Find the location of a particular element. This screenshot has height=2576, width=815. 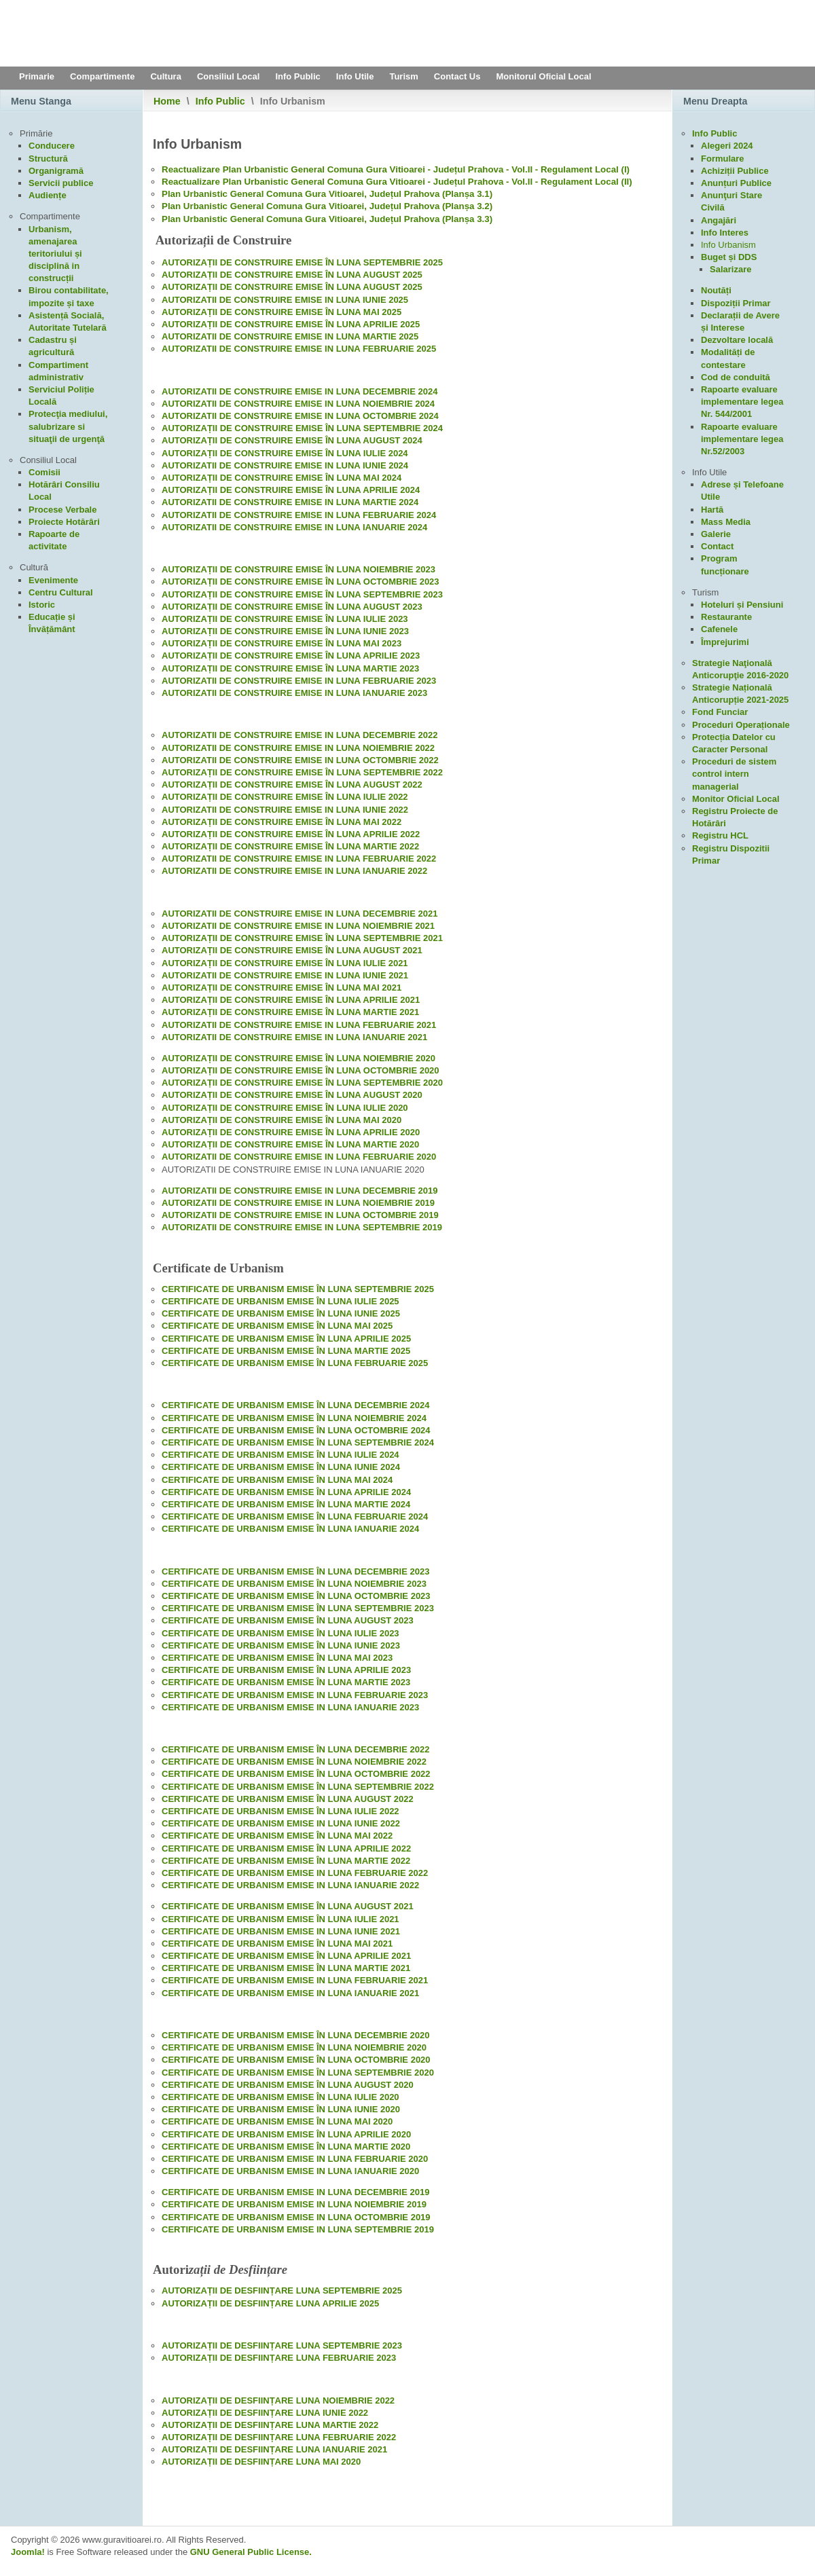

Protecţia mediului, salubrizare si situaţii de urgenţă is located at coordinates (68, 426).